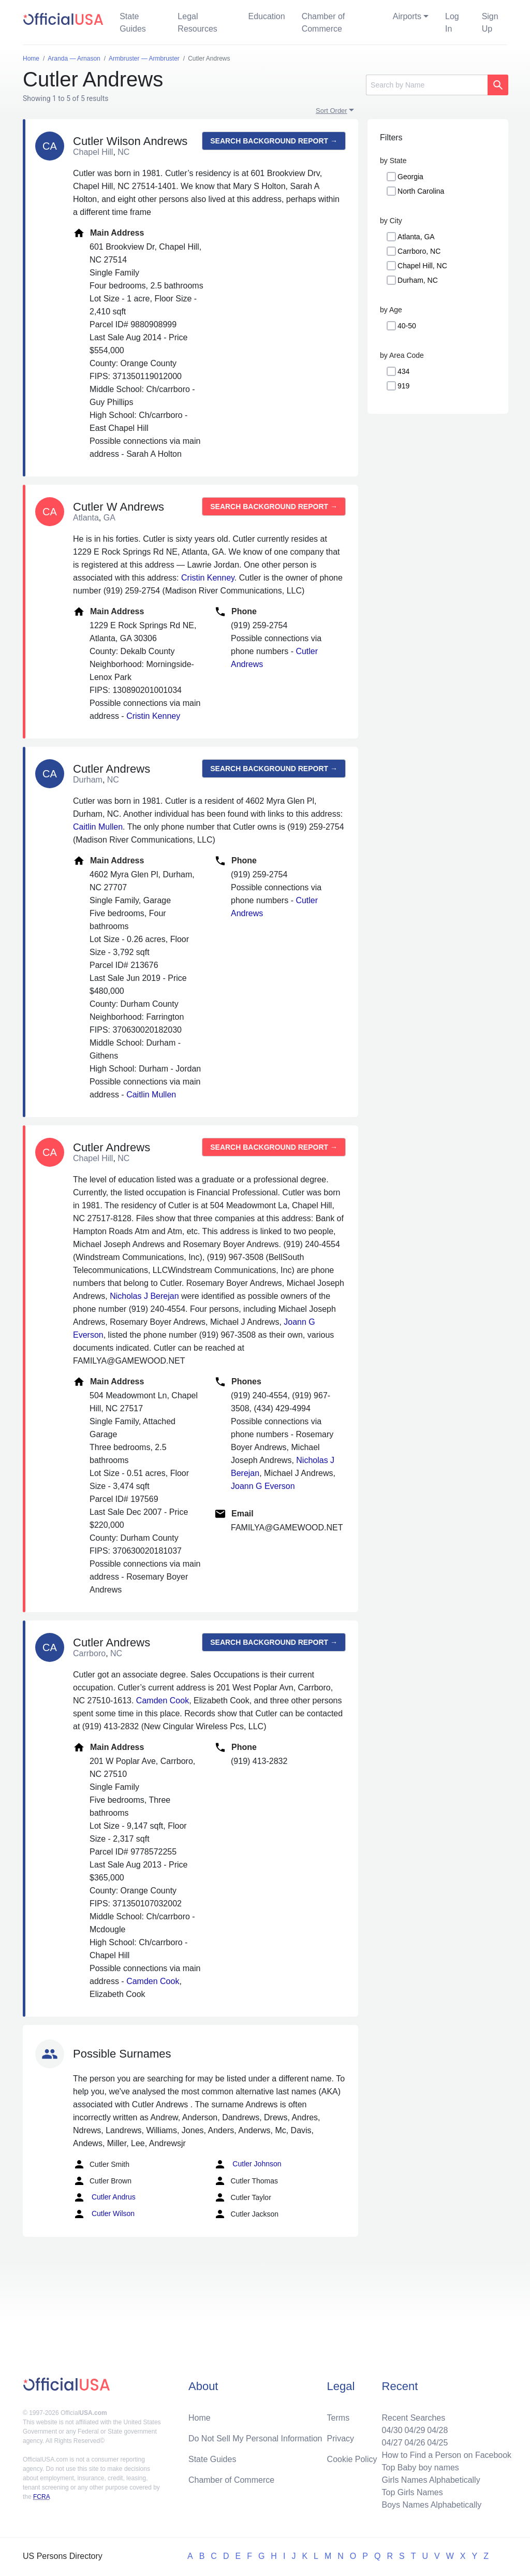 The width and height of the screenshot is (530, 2576). I want to click on Top Baby boy names, so click(420, 2467).